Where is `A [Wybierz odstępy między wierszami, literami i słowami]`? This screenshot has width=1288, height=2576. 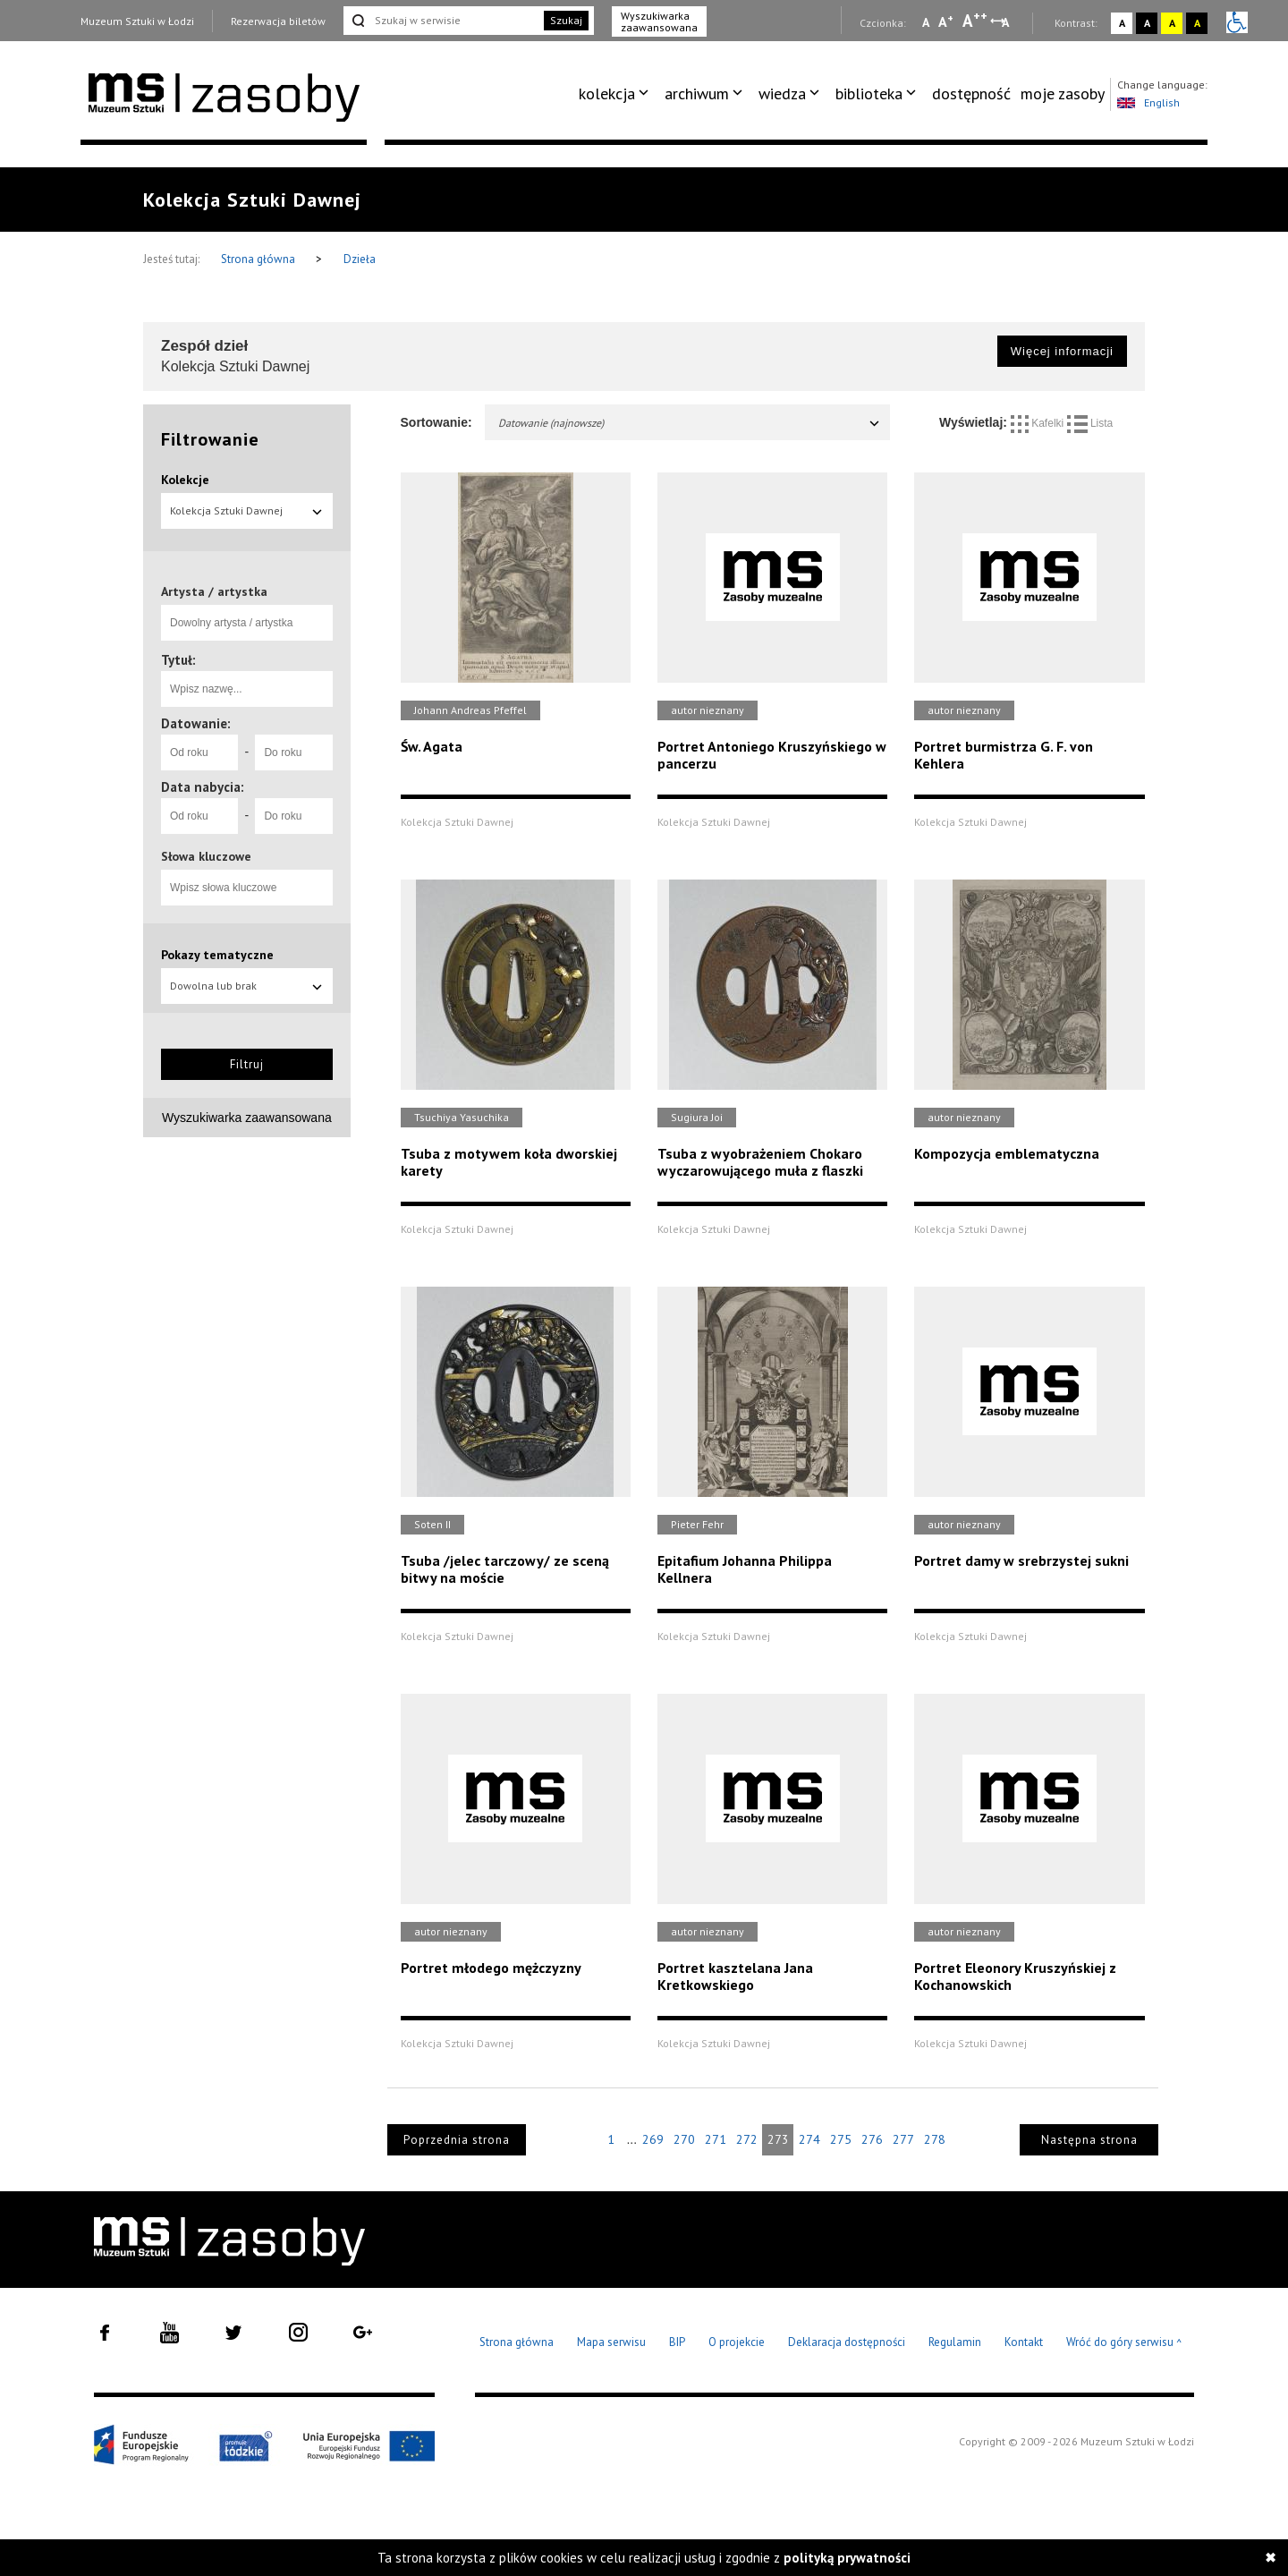 A [Wybierz odstępy między wierszami, literami i słowami] is located at coordinates (1007, 22).